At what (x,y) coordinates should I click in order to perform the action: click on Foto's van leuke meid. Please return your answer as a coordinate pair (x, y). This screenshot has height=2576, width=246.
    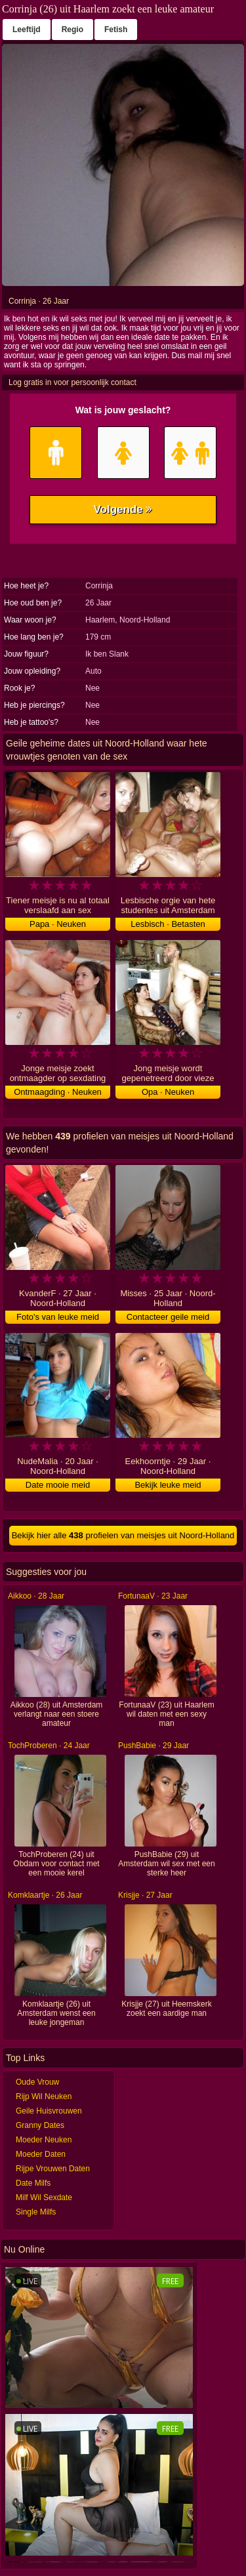
    Looking at the image, I should click on (57, 1317).